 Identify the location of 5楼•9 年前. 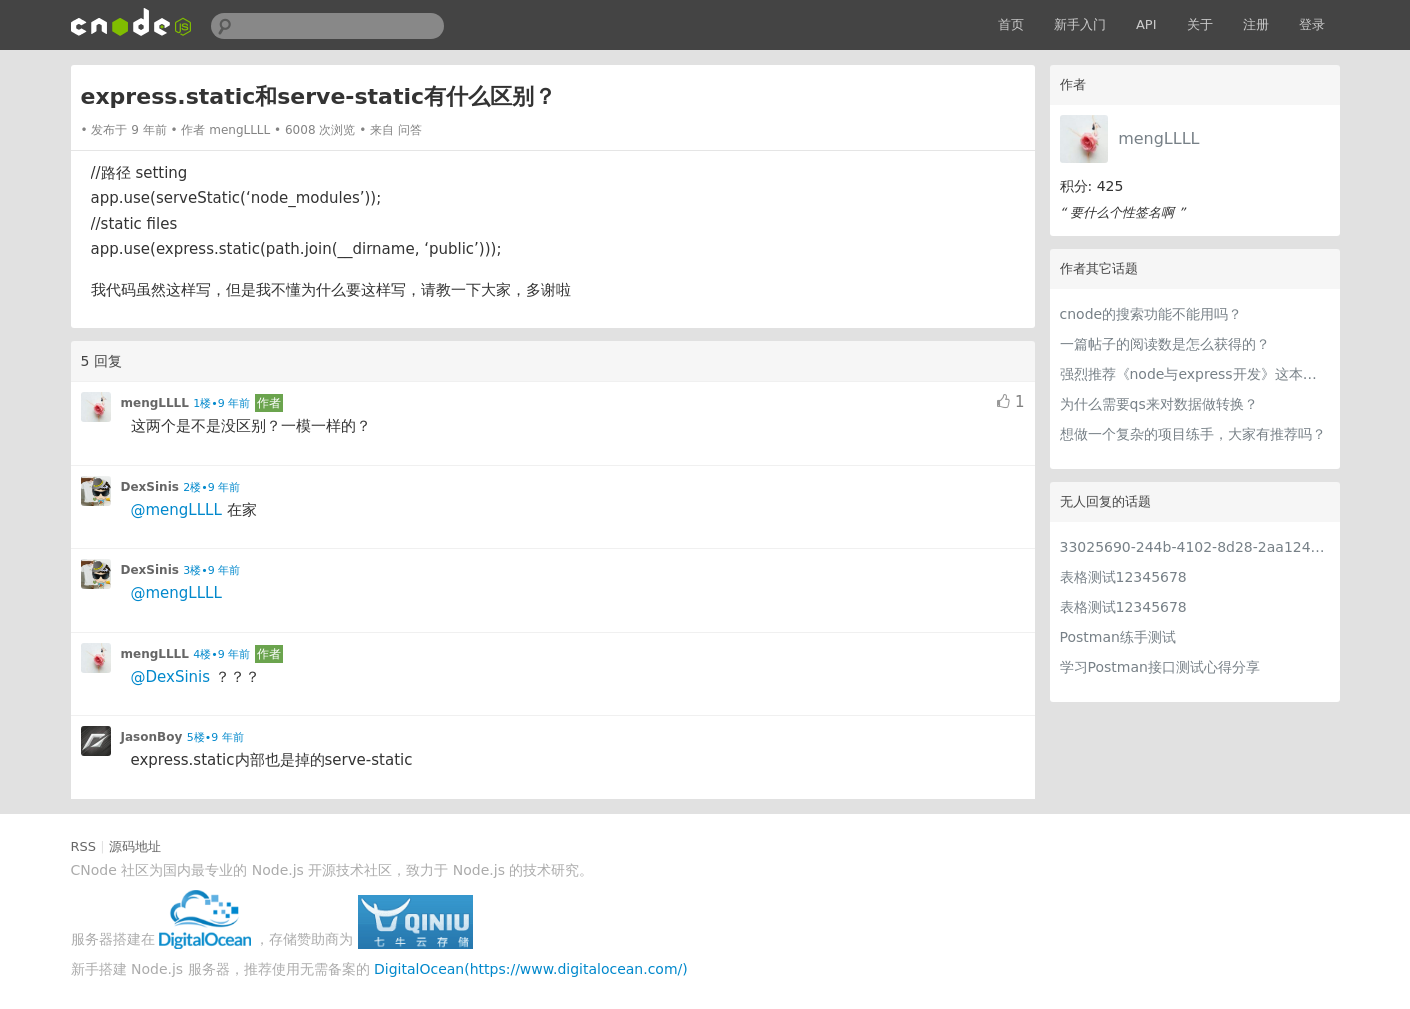
(215, 737).